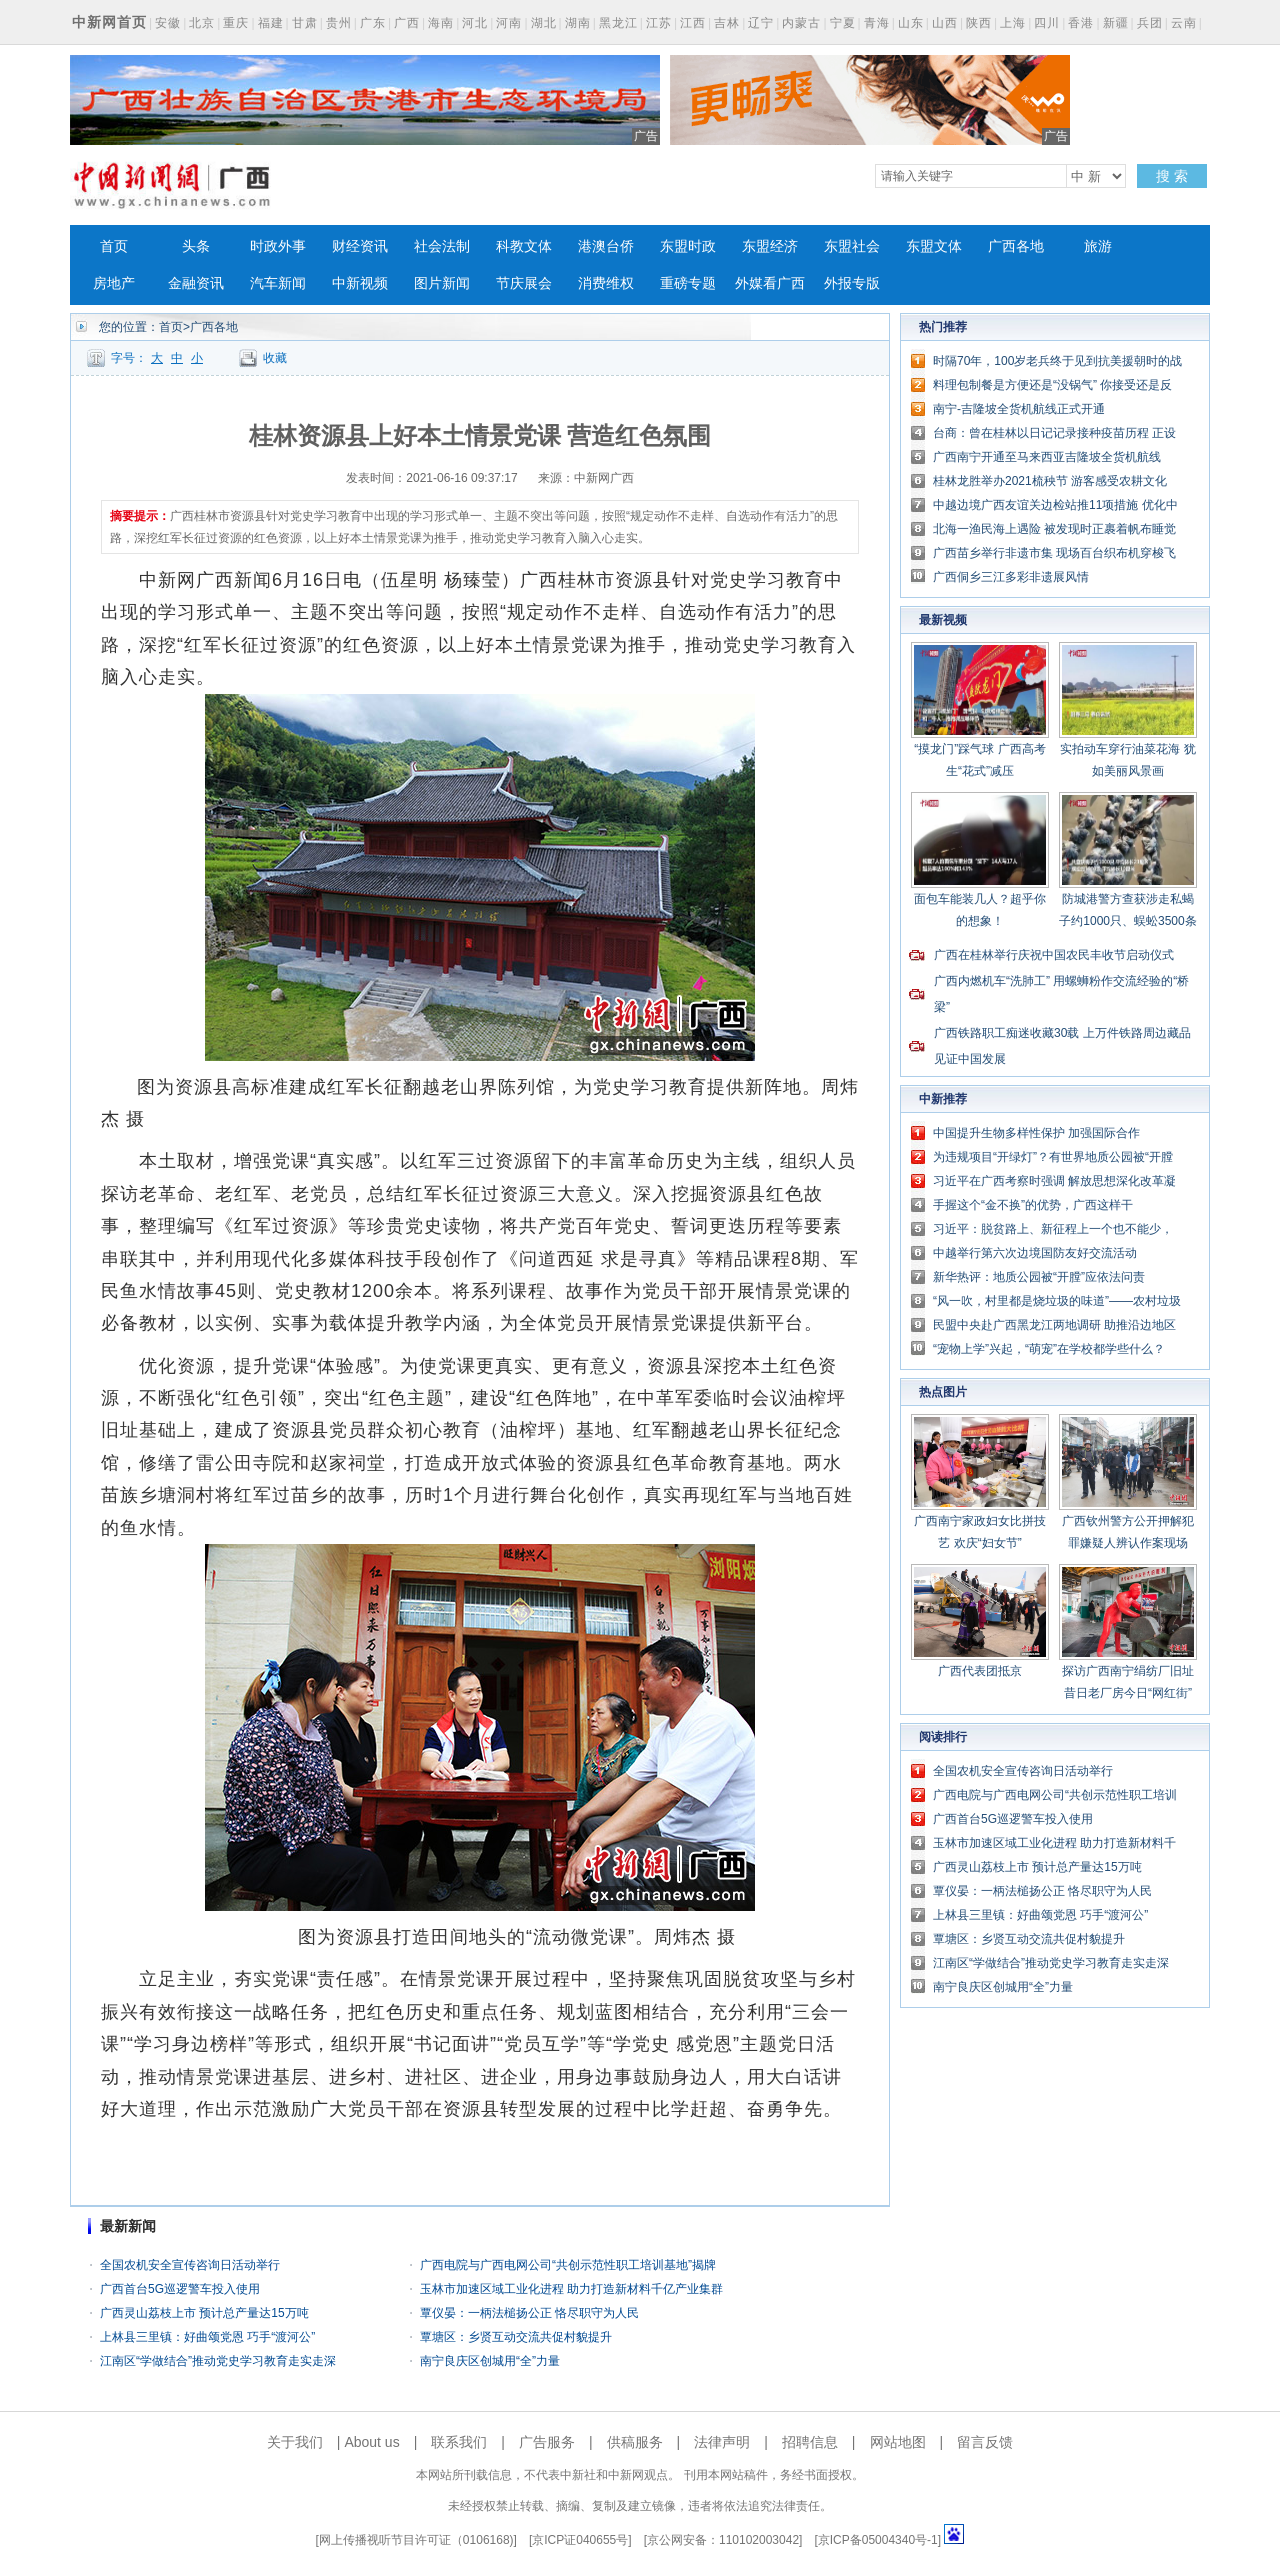 The image size is (1280, 2568). What do you see at coordinates (1081, 23) in the screenshot?
I see `香港` at bounding box center [1081, 23].